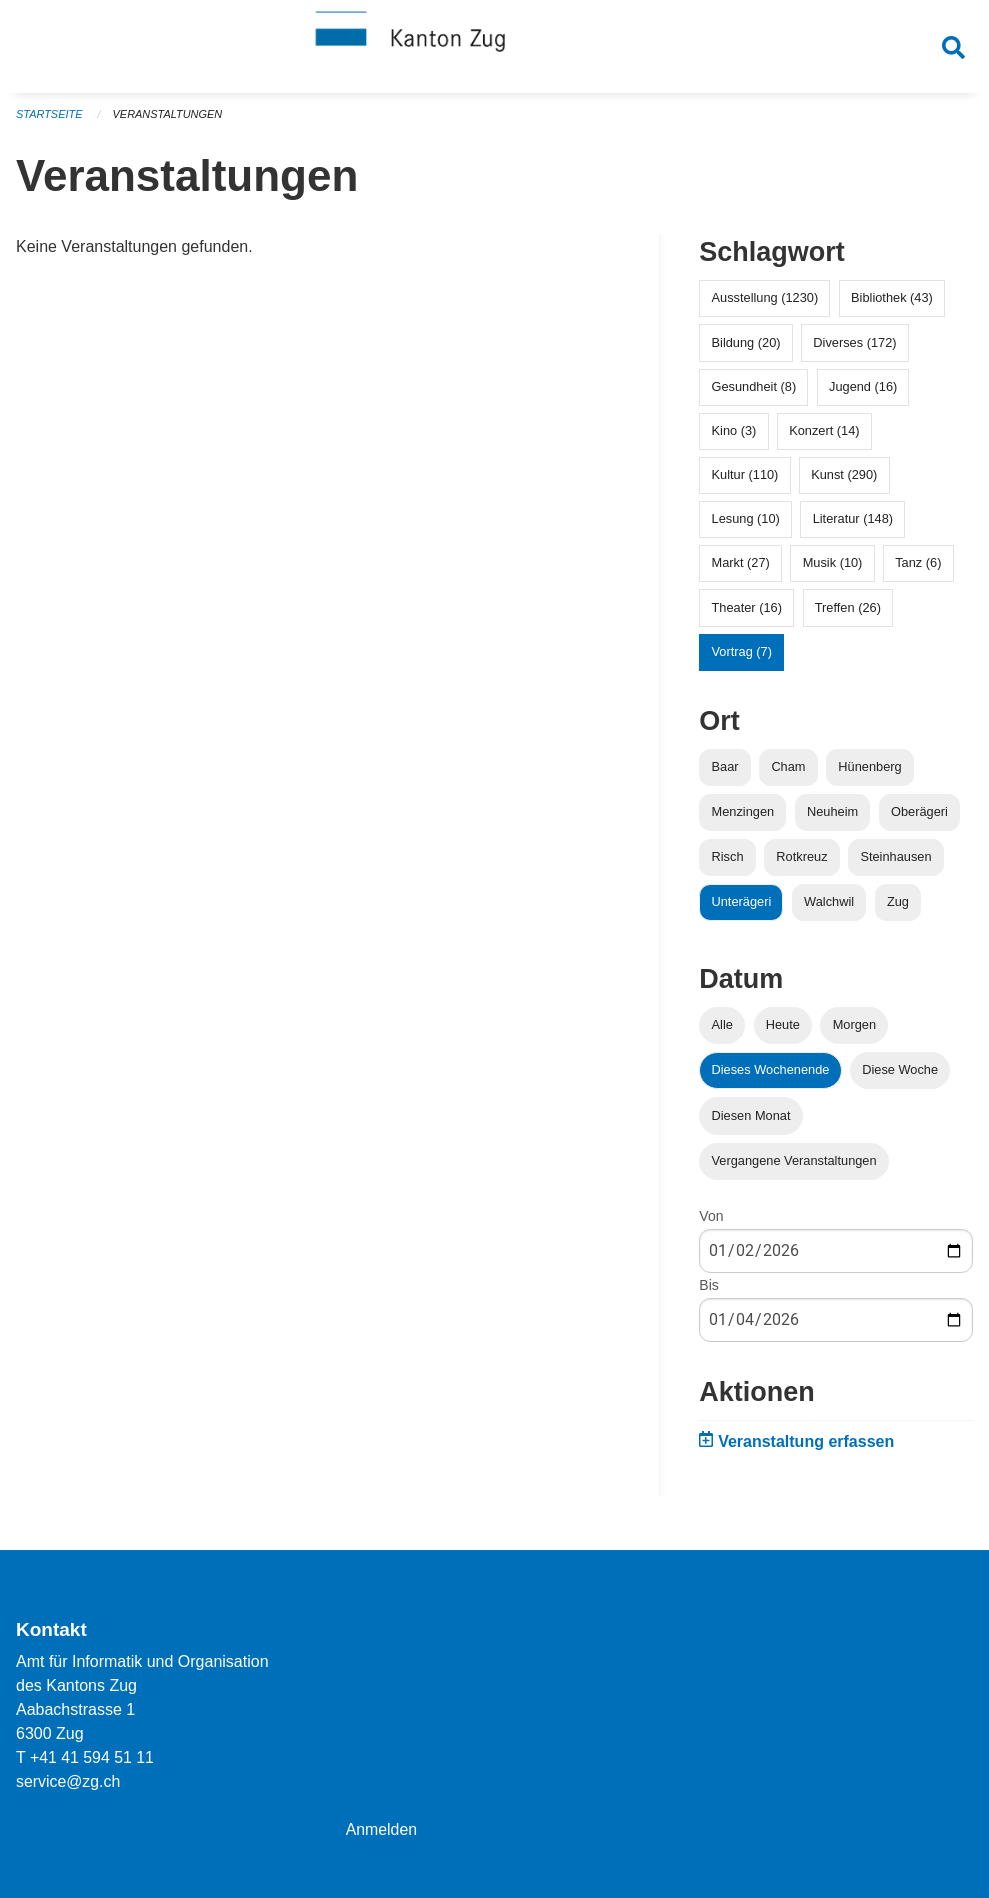  Describe the element at coordinates (725, 771) in the screenshot. I see `Baar` at that location.